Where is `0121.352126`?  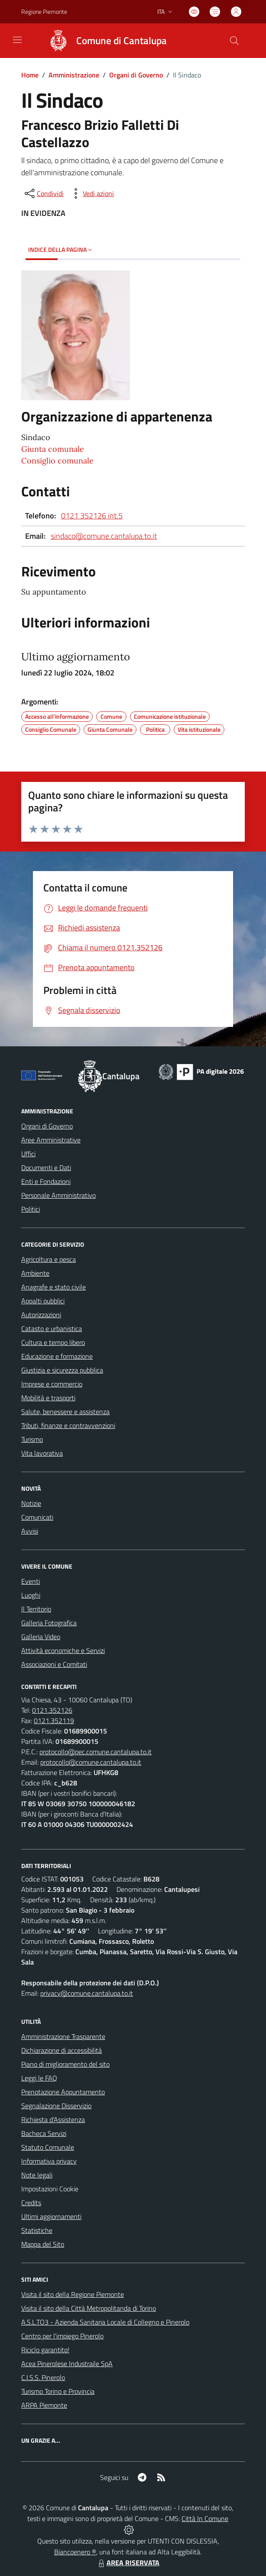 0121.352126 is located at coordinates (52, 1710).